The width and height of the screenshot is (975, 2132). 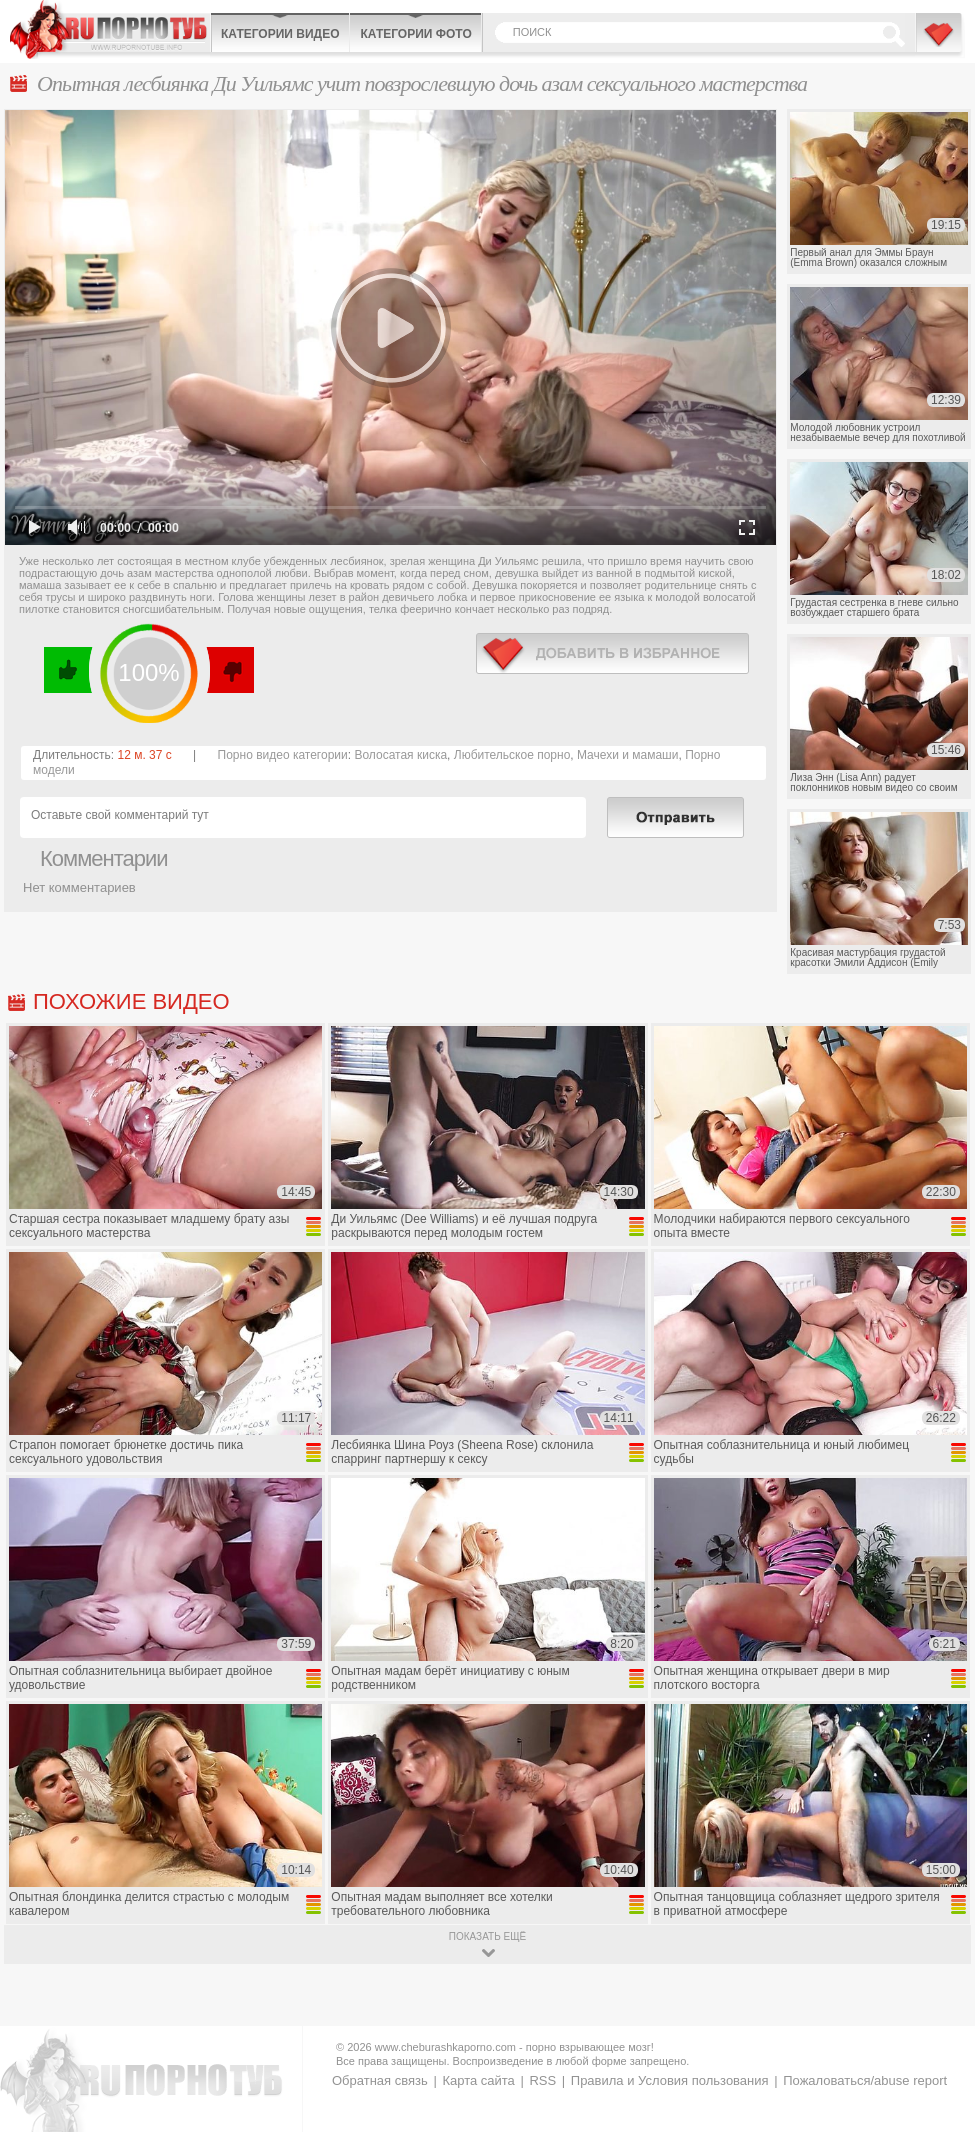 What do you see at coordinates (865, 2080) in the screenshot?
I see `Пожаловаться/abuse report` at bounding box center [865, 2080].